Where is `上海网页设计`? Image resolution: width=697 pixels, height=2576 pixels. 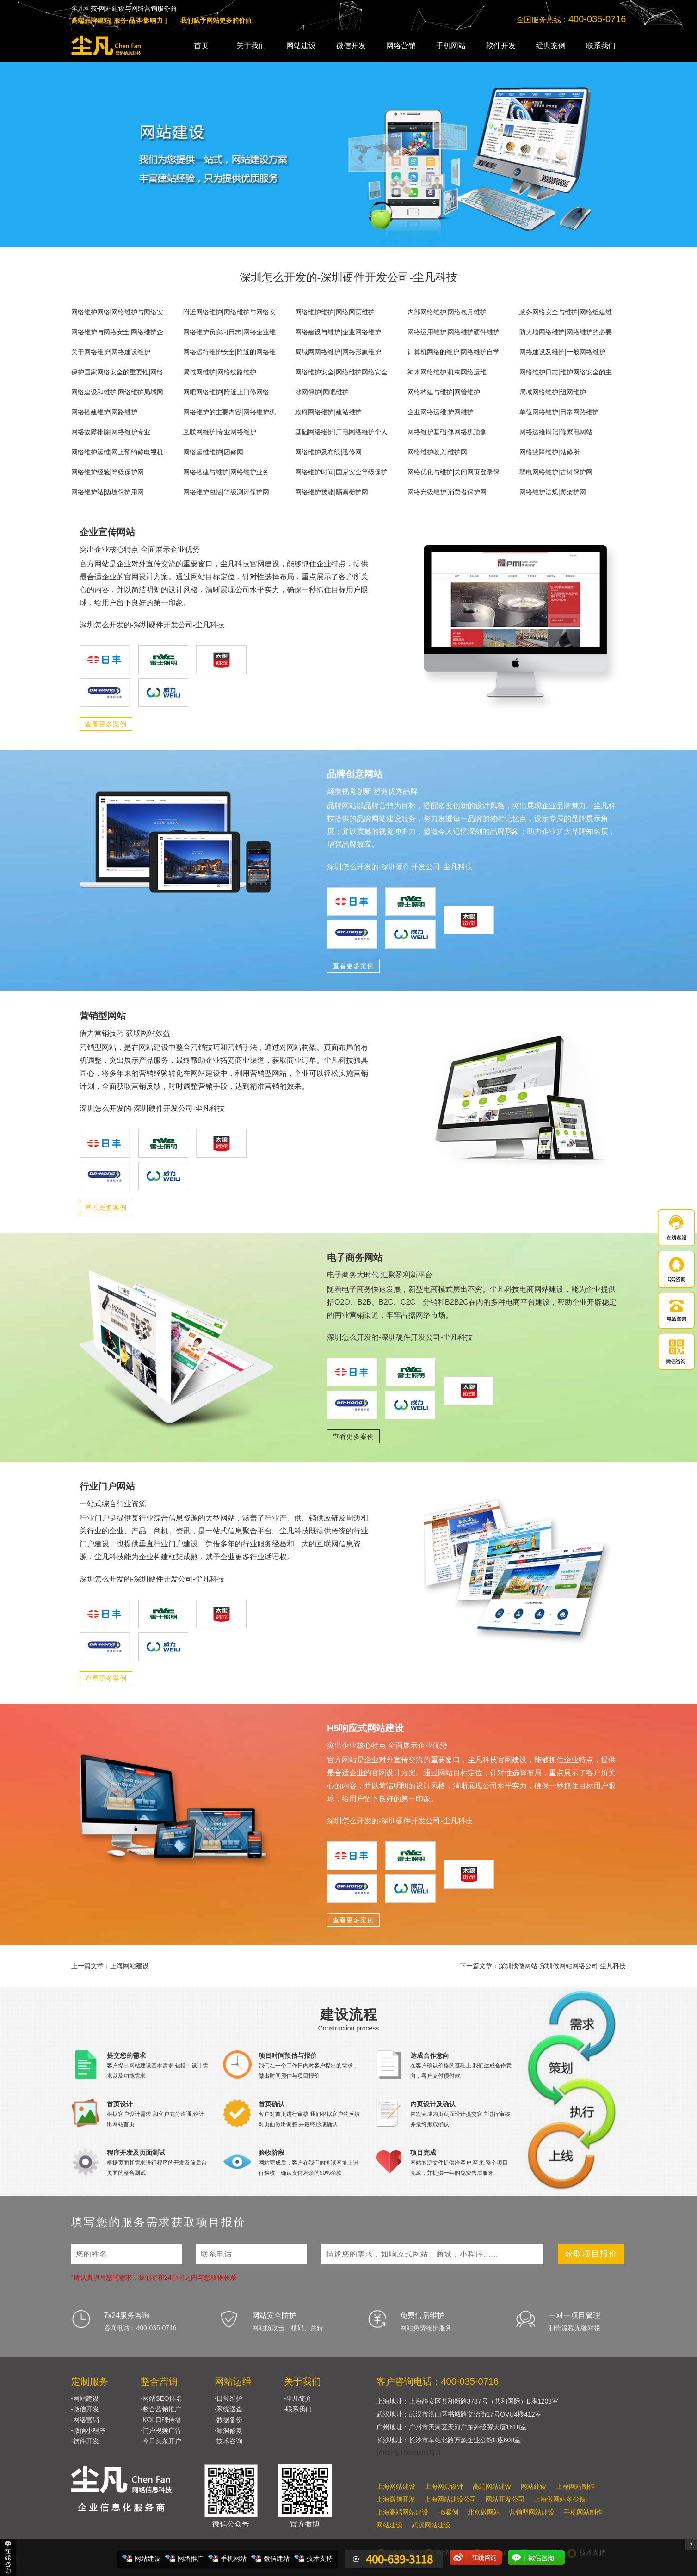 上海网页设计 is located at coordinates (444, 2486).